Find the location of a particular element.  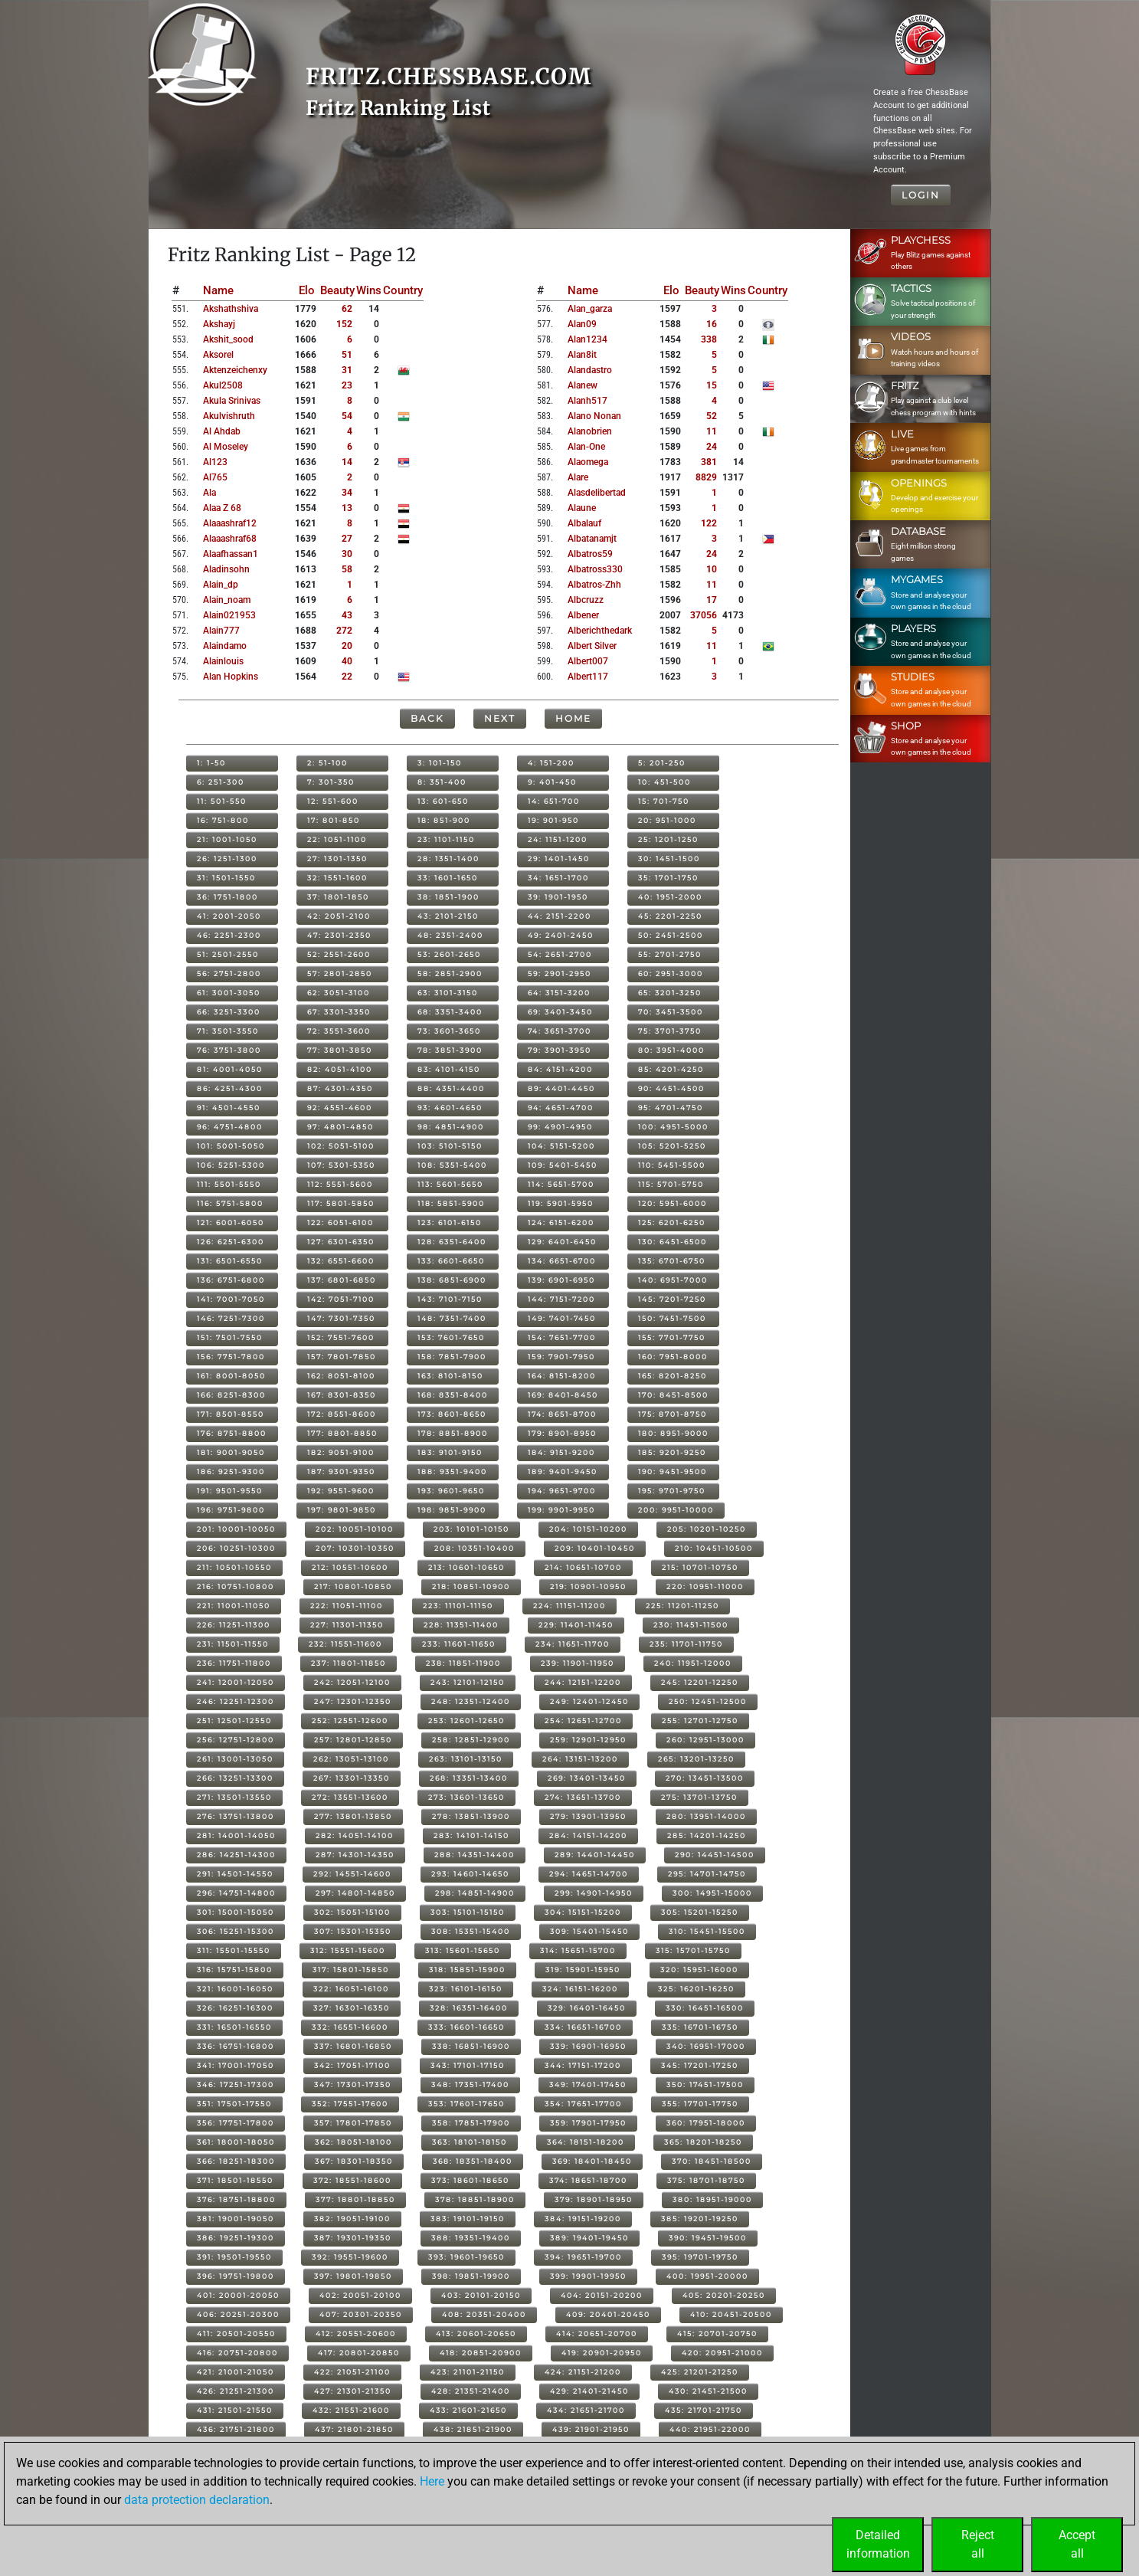

235: 11701-11750 is located at coordinates (686, 1644).